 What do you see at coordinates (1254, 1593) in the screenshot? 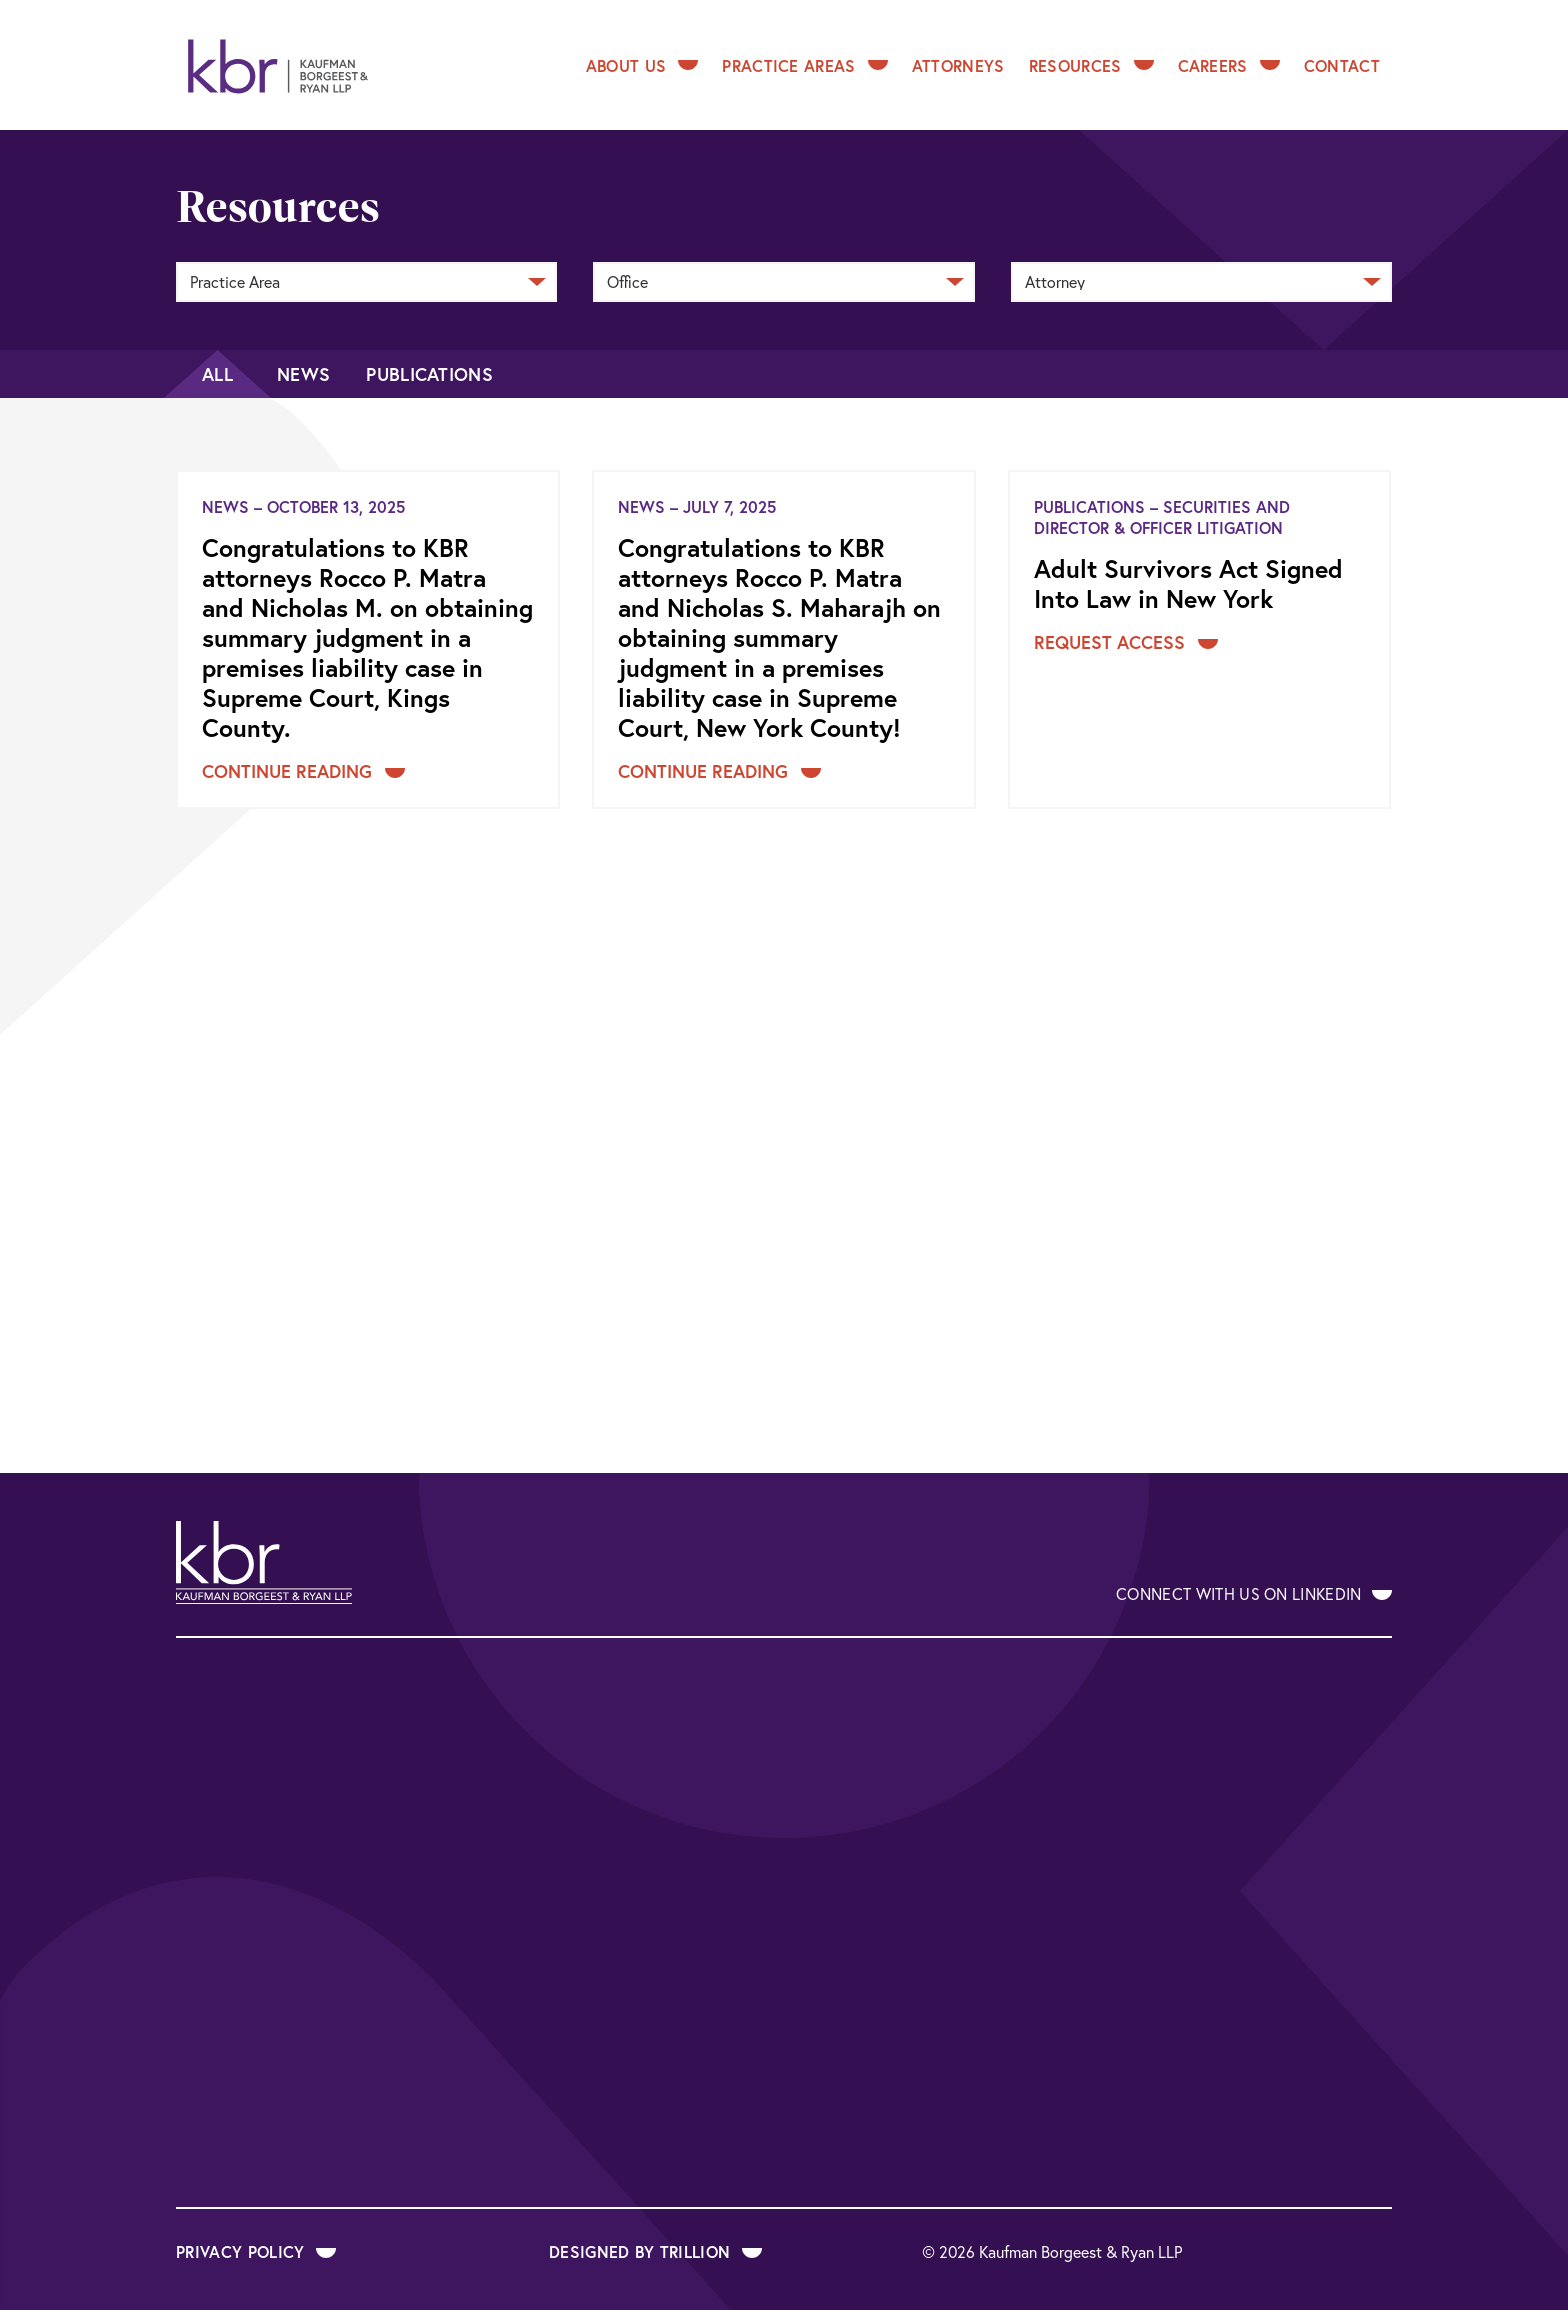
I see `Connect With Us on LinkedIn` at bounding box center [1254, 1593].